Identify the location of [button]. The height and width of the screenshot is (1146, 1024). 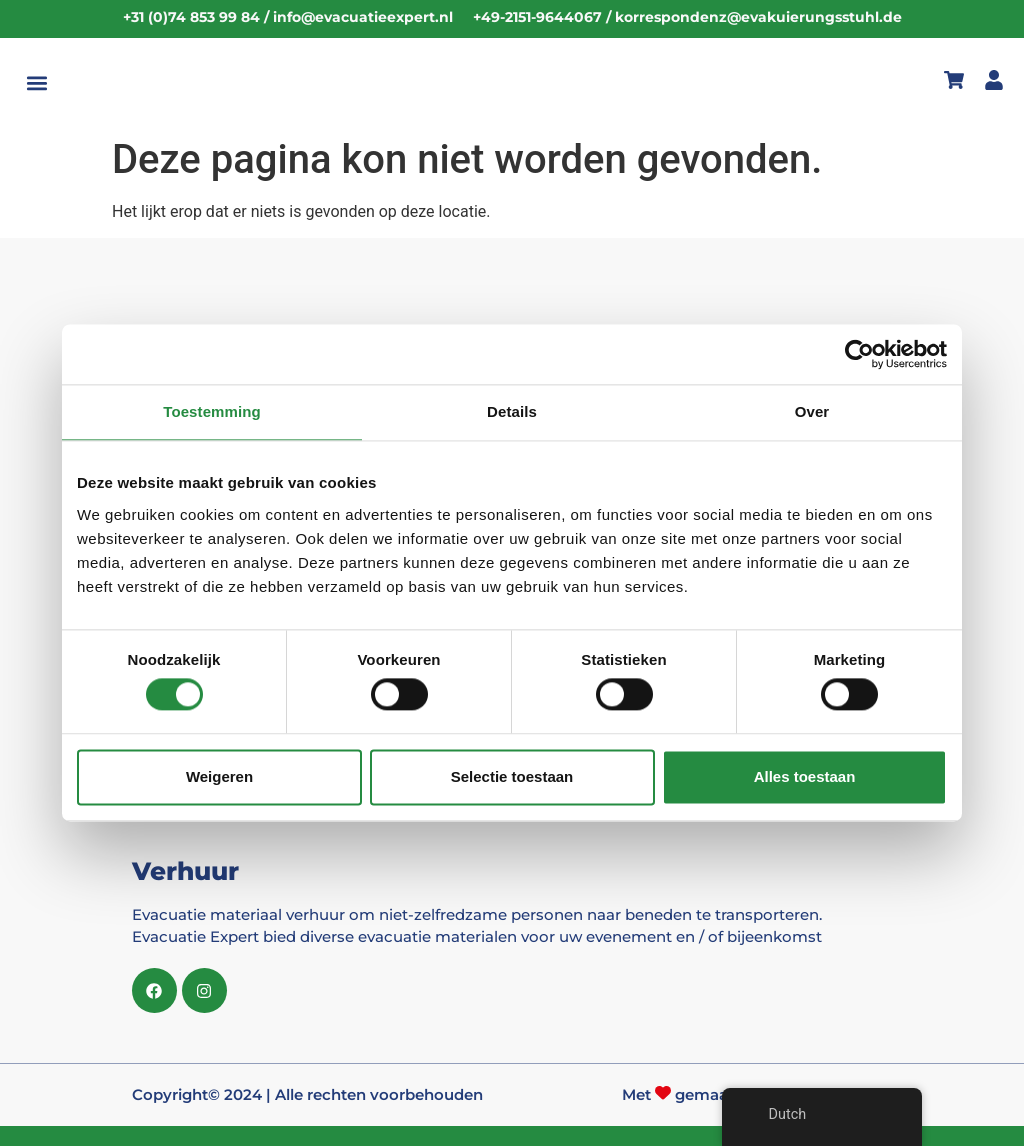
(36, 83).